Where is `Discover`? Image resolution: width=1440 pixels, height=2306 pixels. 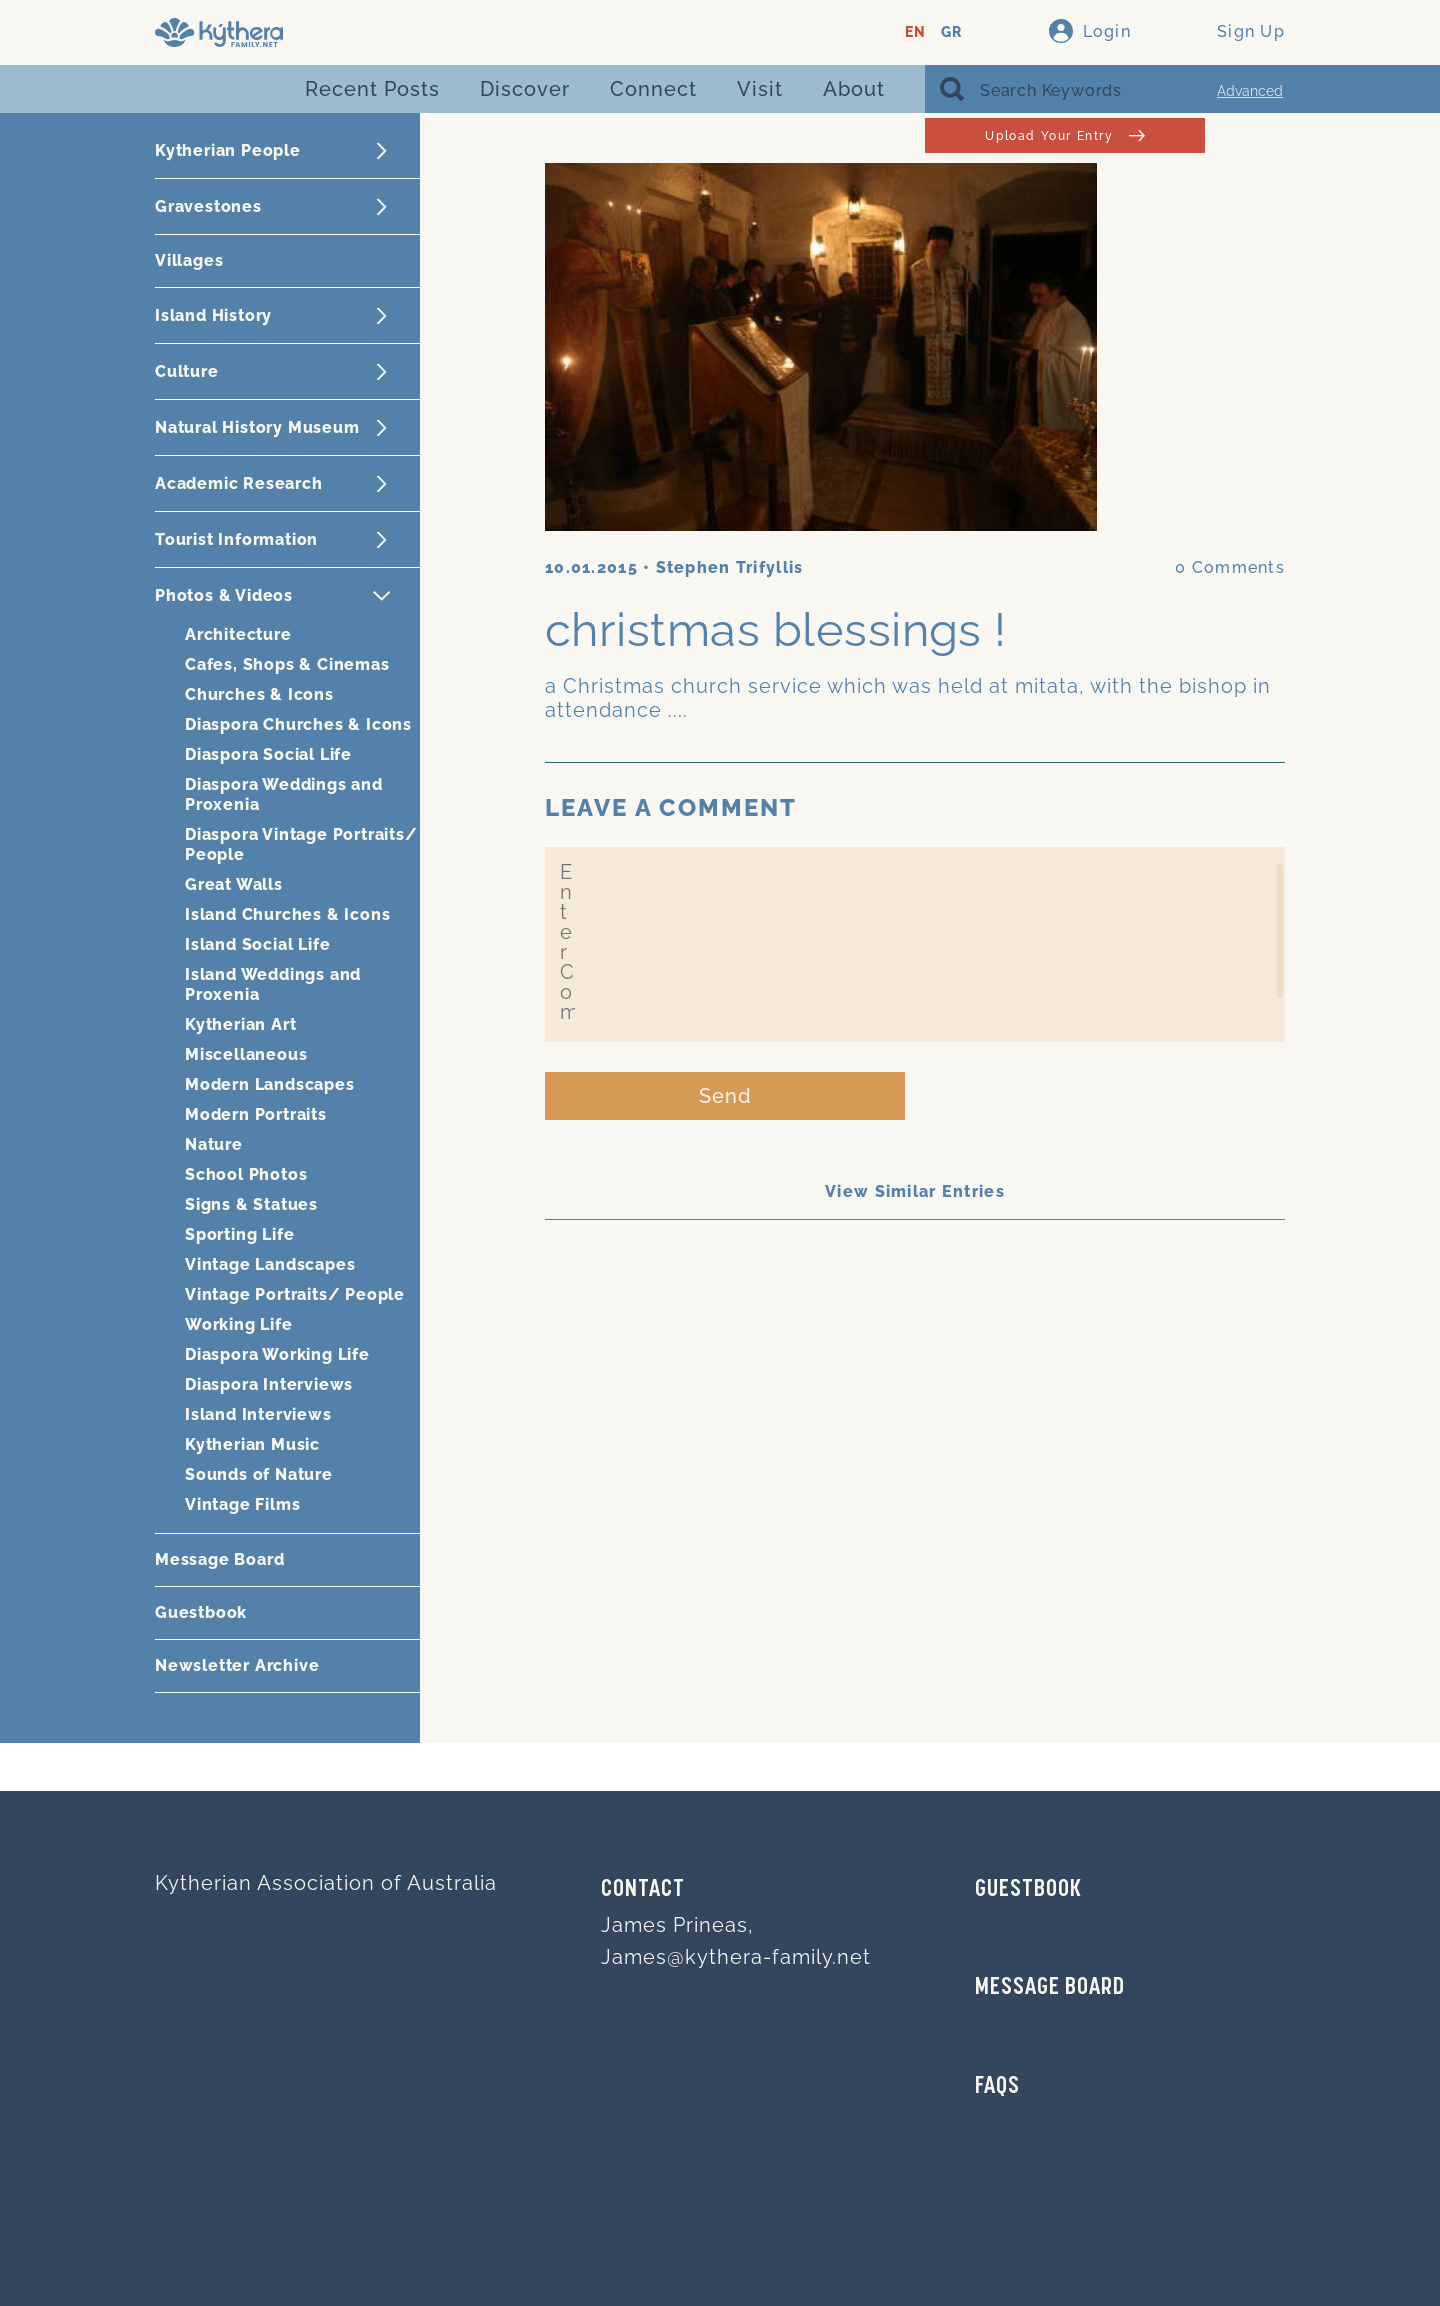
Discover is located at coordinates (525, 89).